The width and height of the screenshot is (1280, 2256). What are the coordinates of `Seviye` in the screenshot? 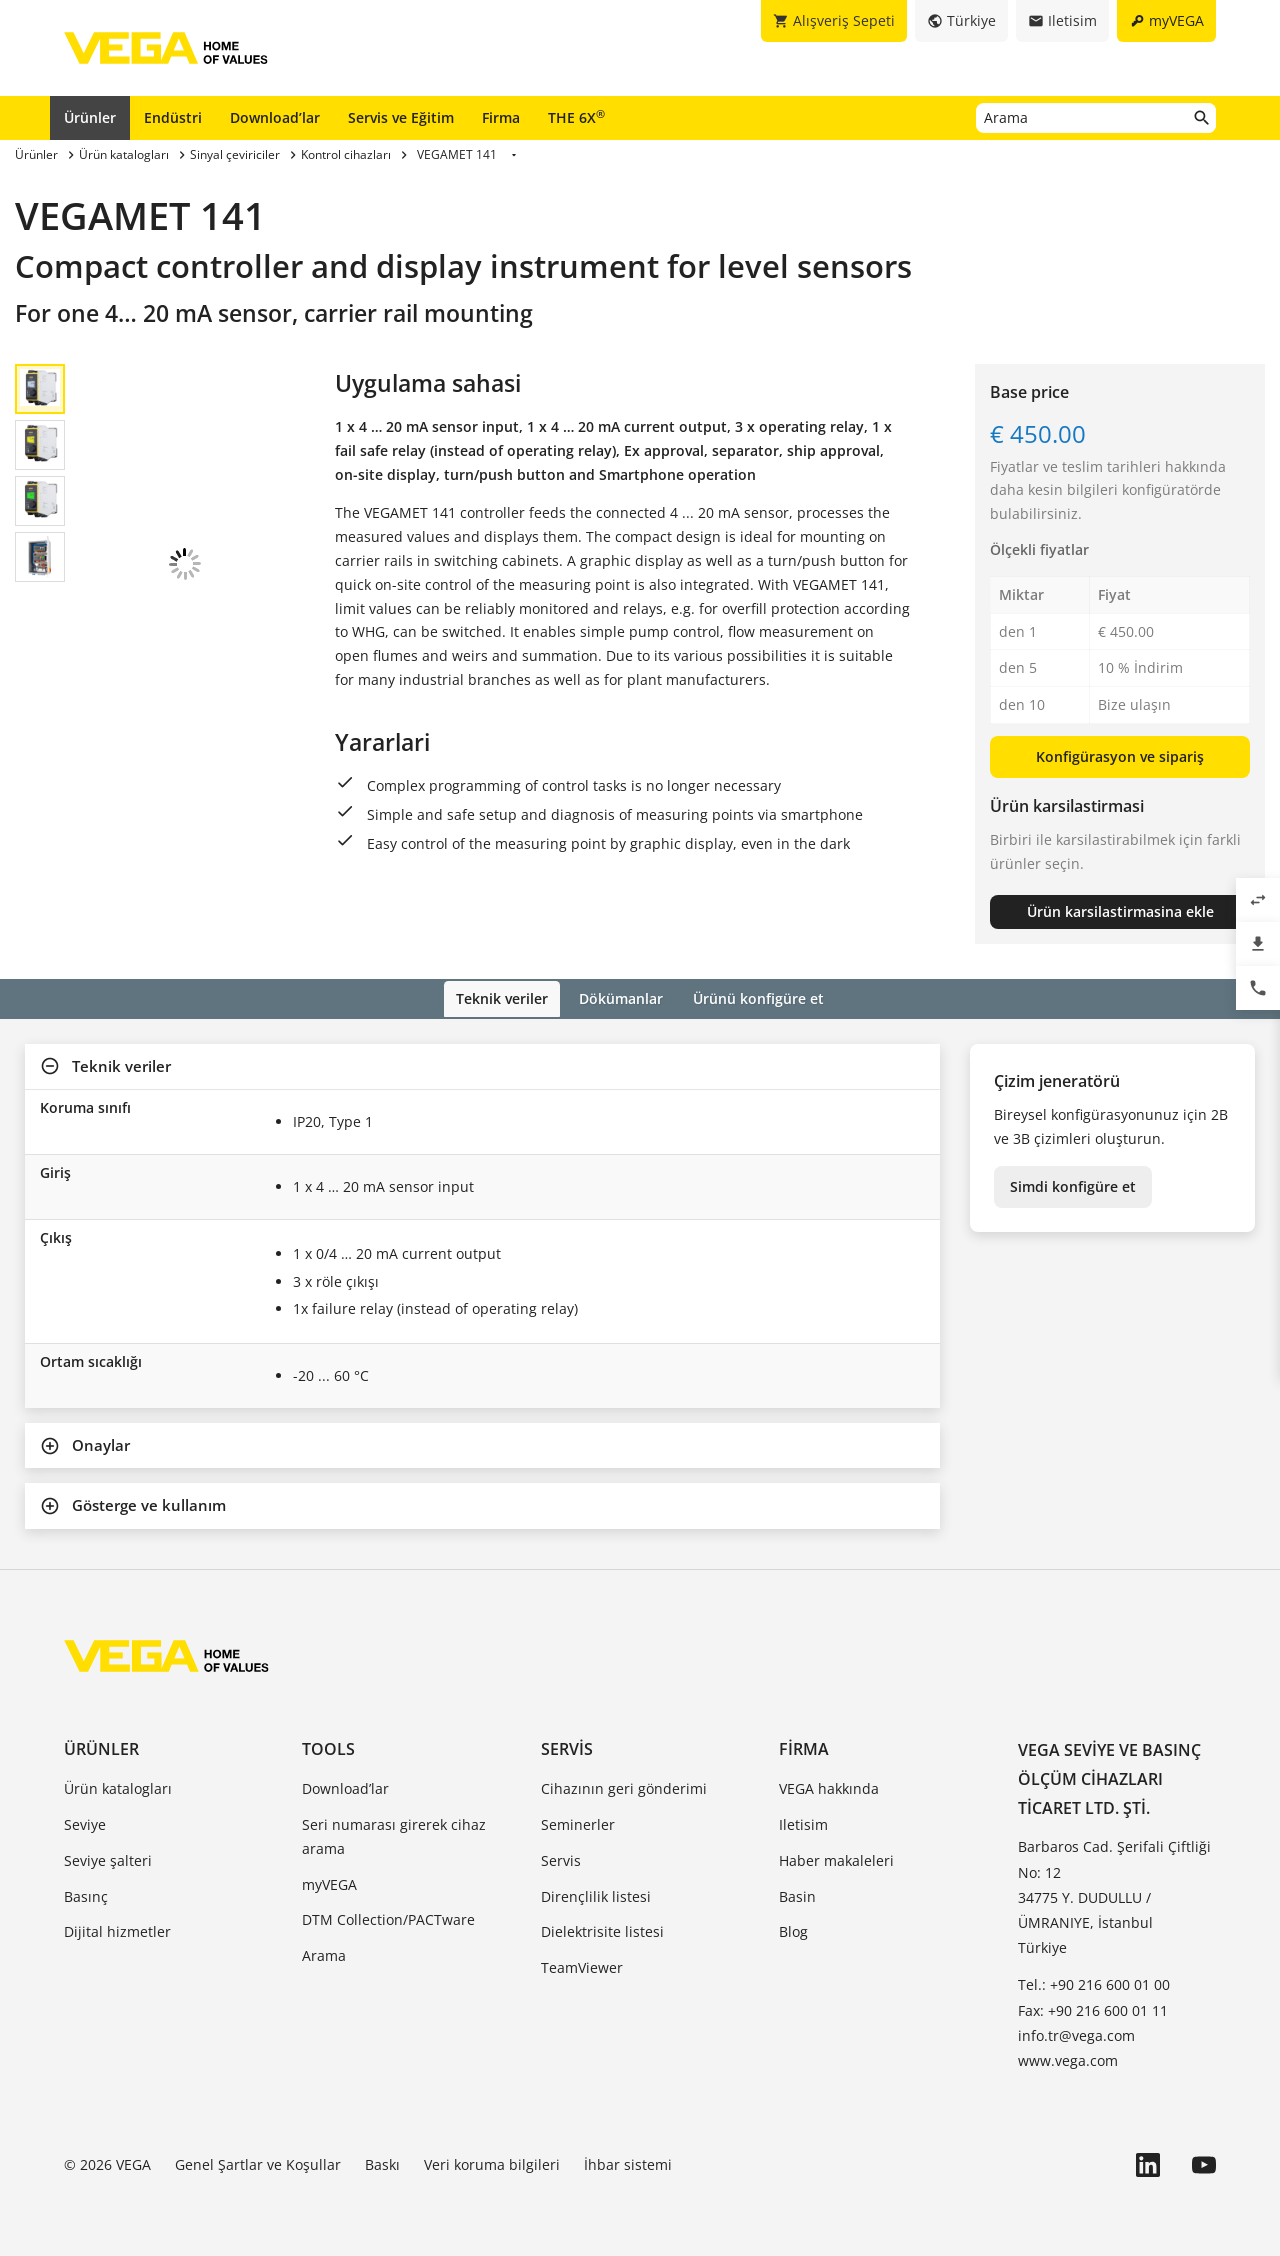 It's located at (85, 1822).